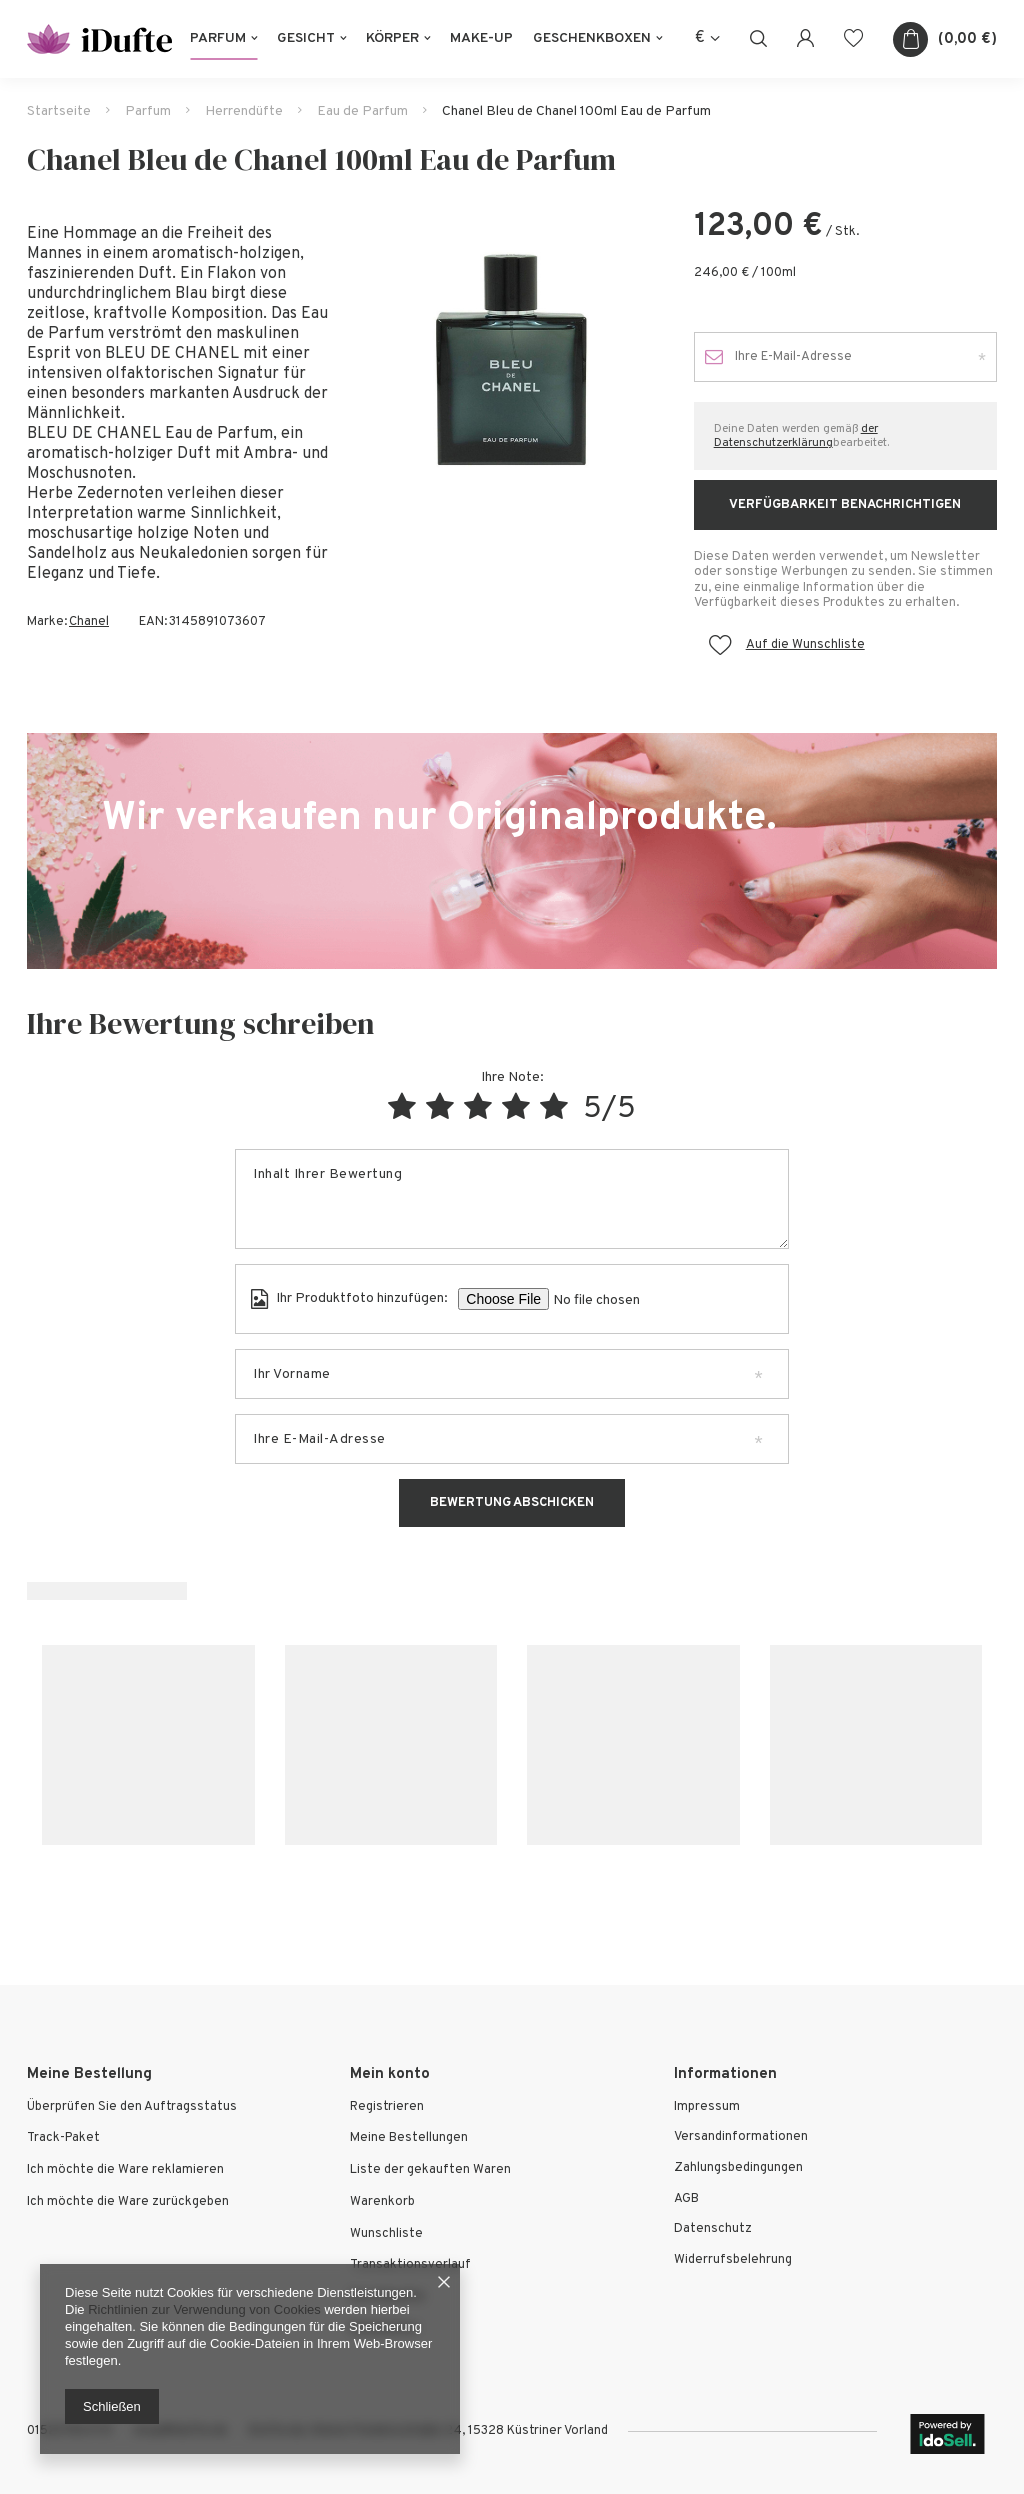 This screenshot has width=1024, height=2494. Describe the element at coordinates (387, 2297) in the screenshot. I see `Ihre Rabatte` at that location.